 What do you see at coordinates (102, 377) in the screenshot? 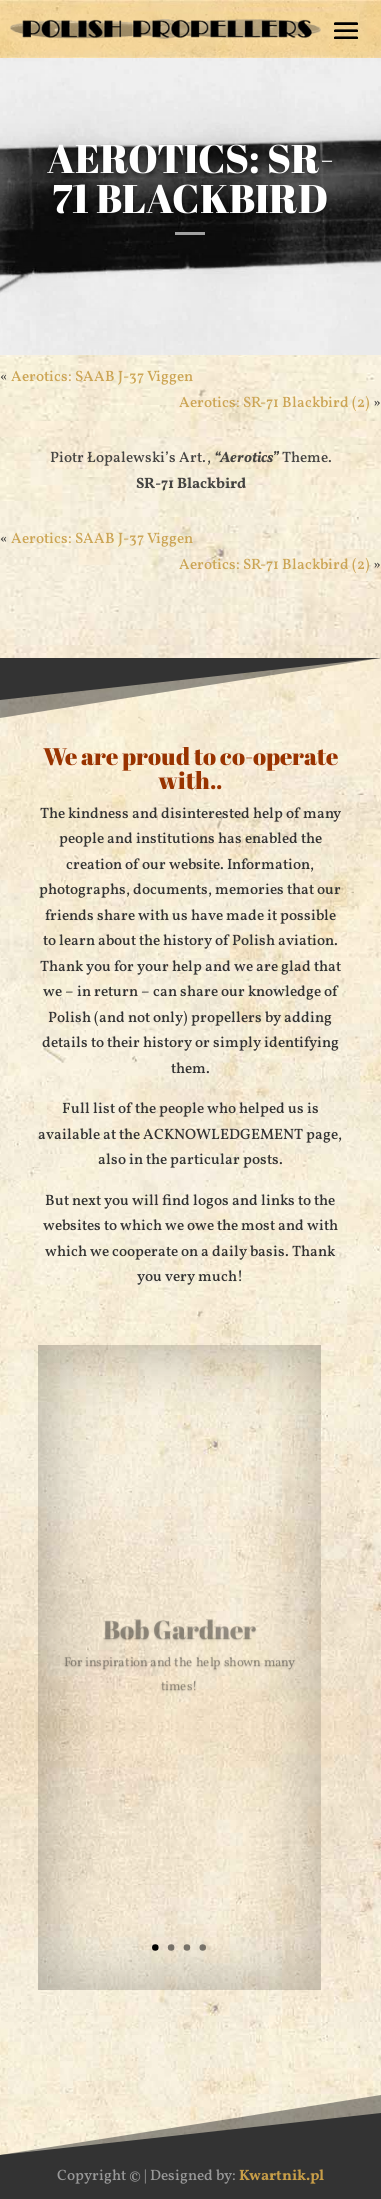
I see `Aerotics: SAAB J-37 Viggen` at bounding box center [102, 377].